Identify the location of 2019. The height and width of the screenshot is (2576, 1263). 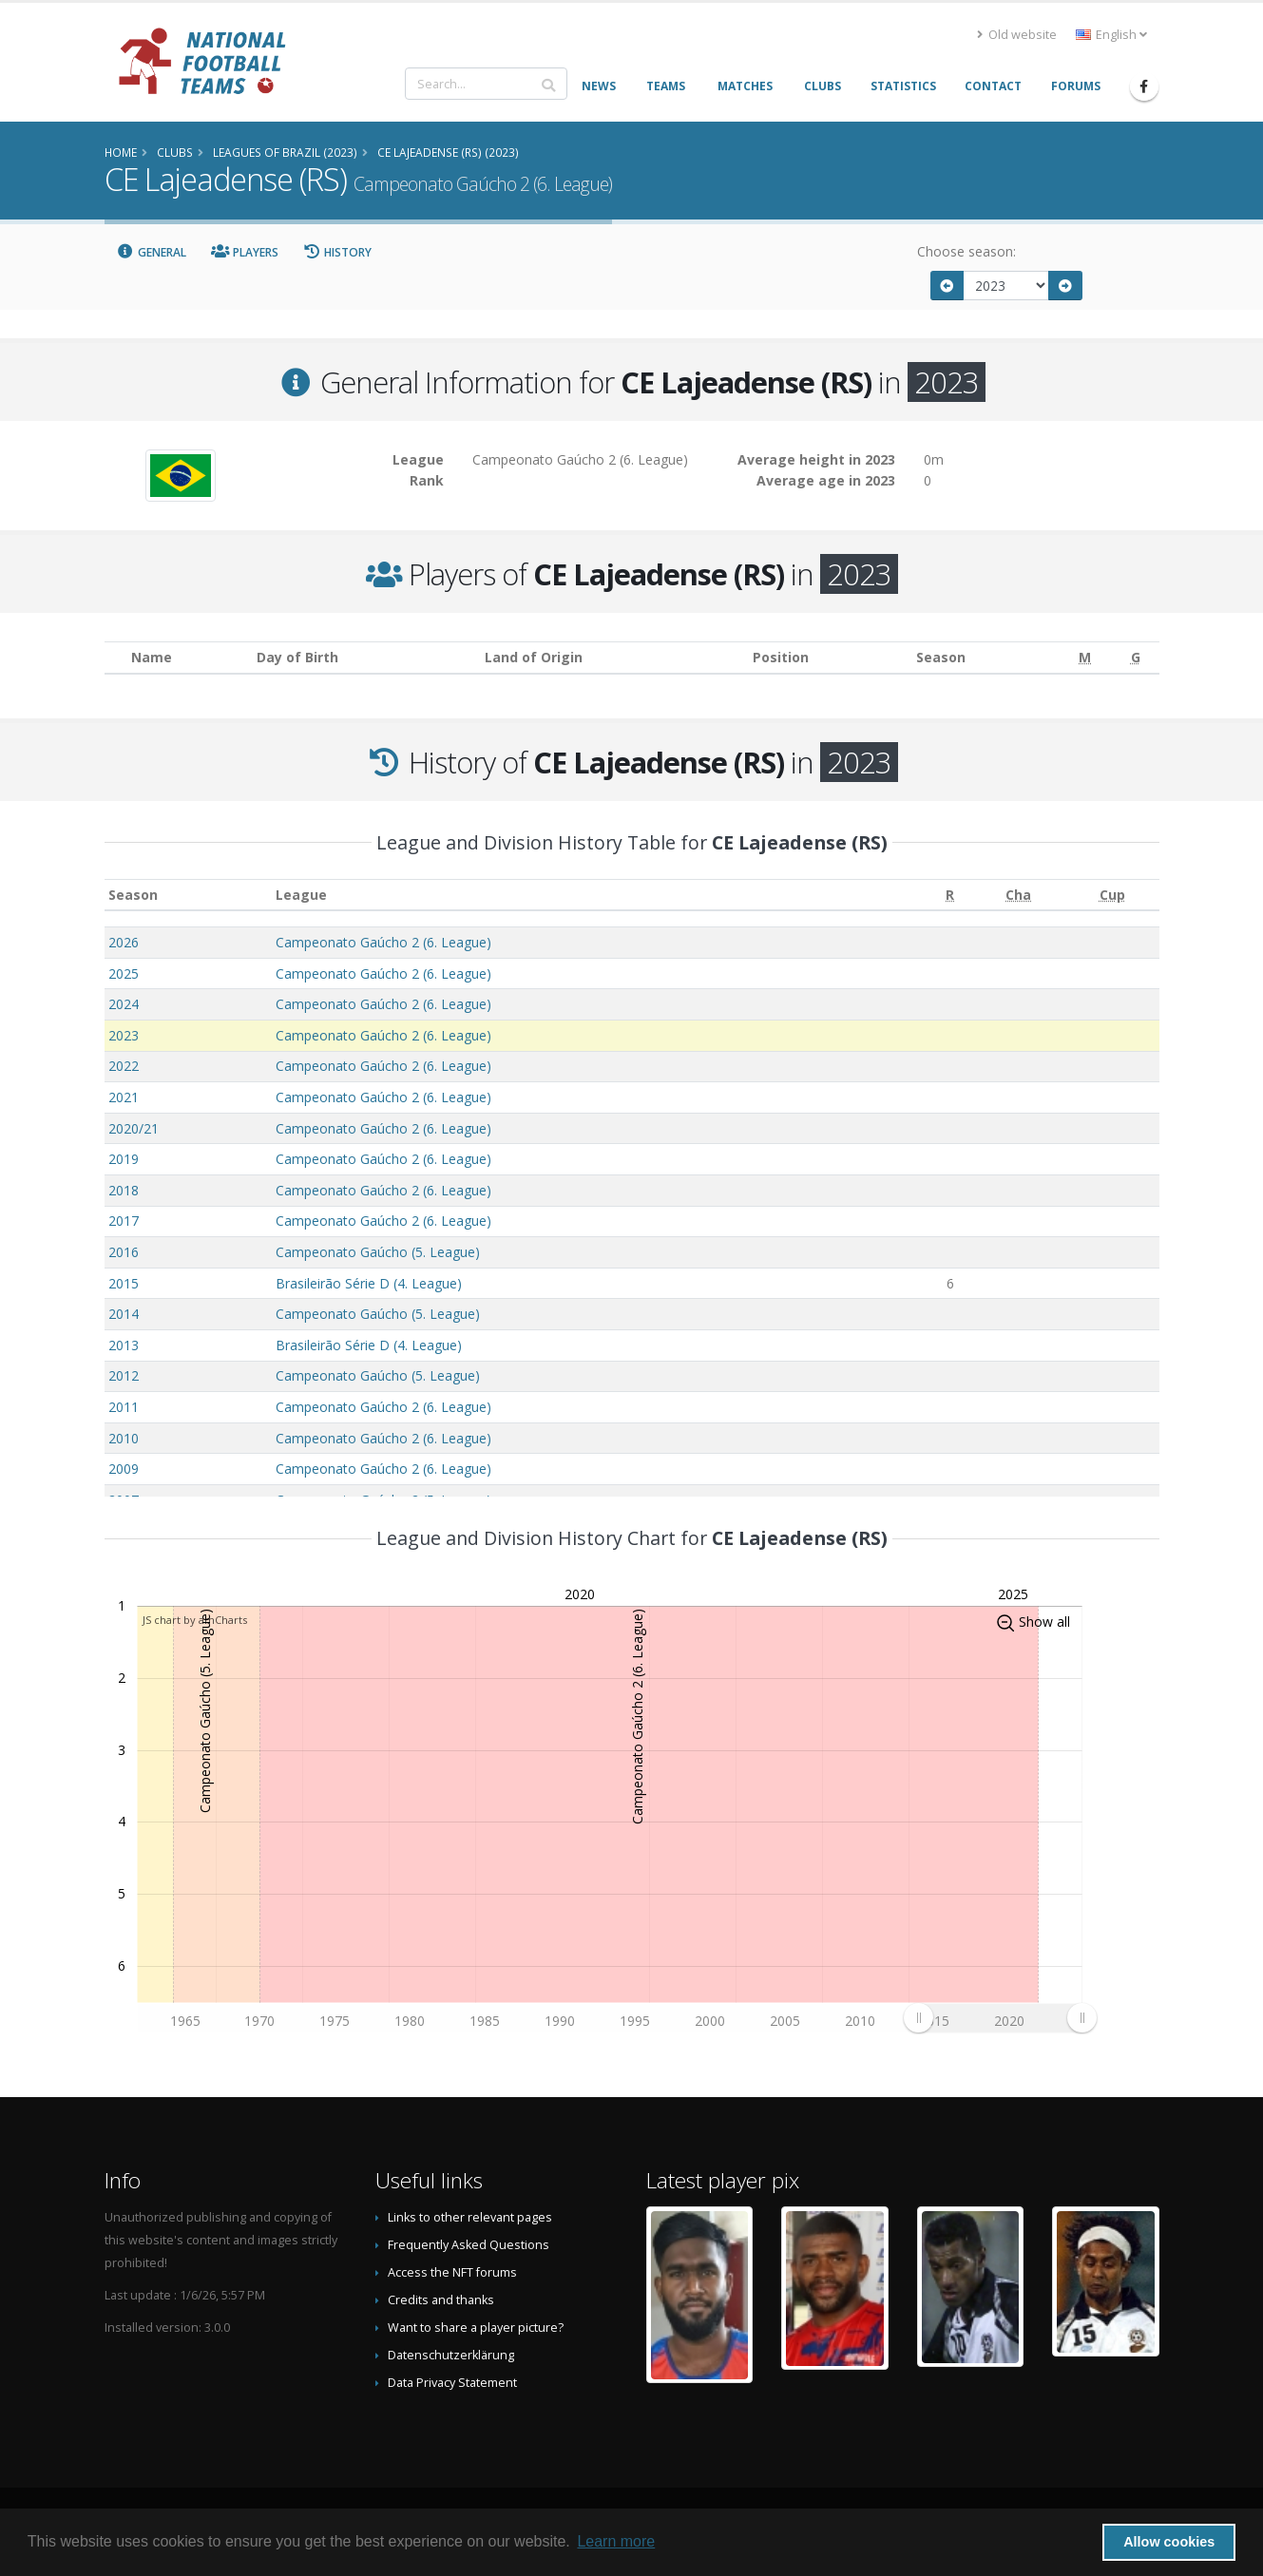
(123, 1159).